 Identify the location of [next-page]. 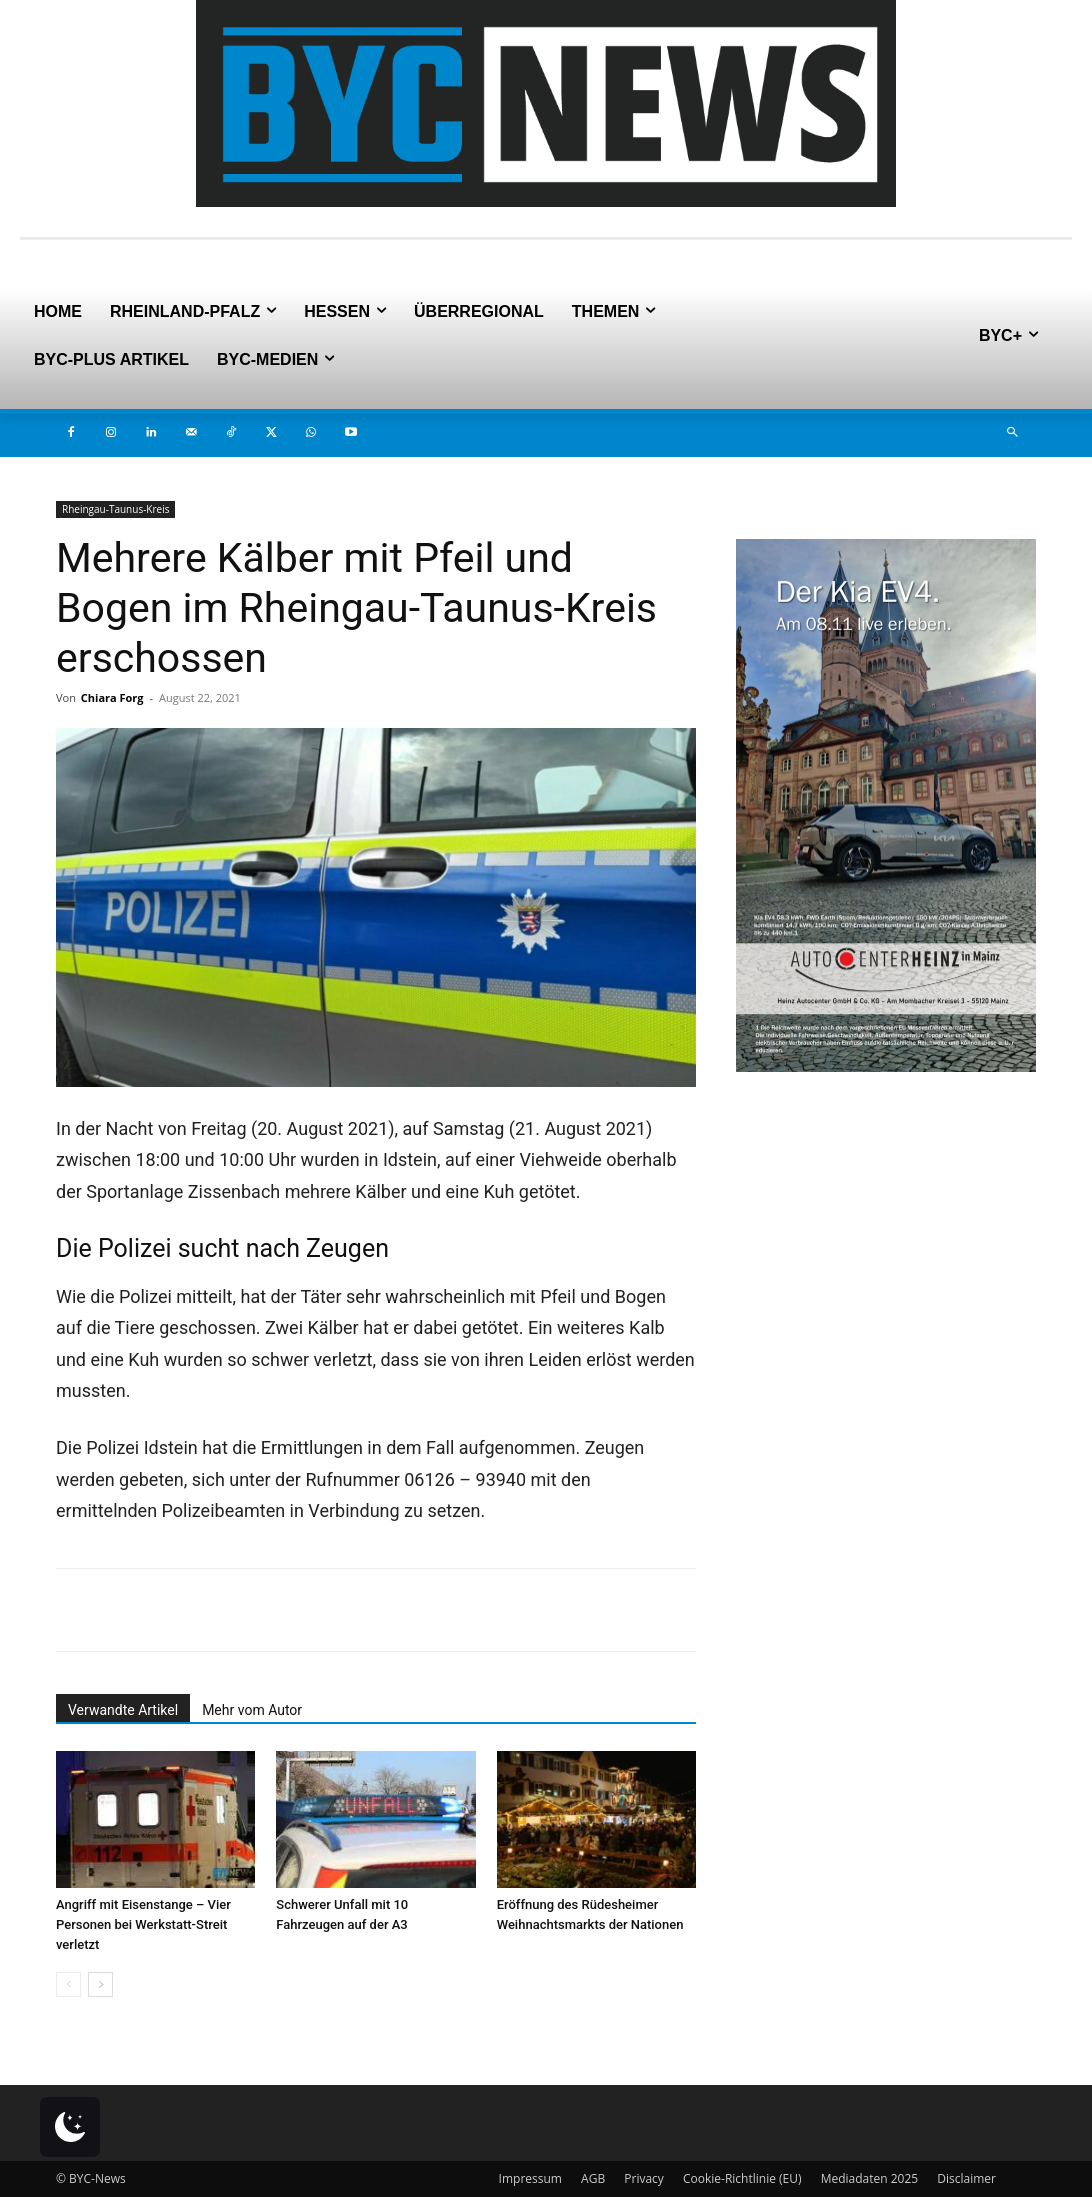
(100, 1984).